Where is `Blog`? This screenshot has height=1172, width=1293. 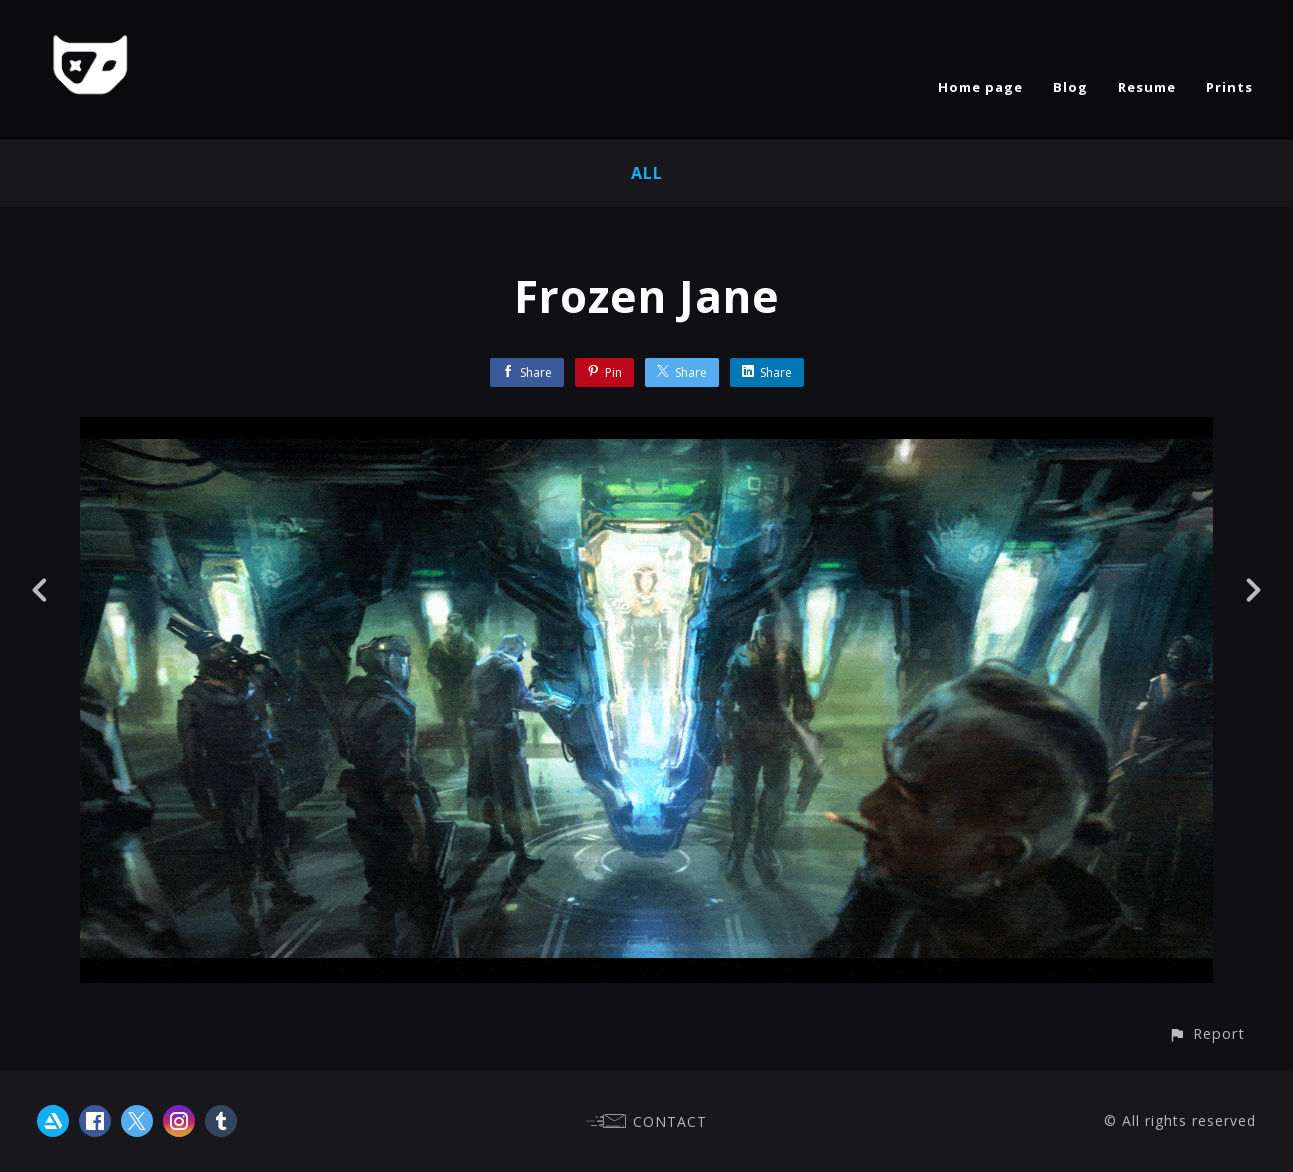 Blog is located at coordinates (1070, 87).